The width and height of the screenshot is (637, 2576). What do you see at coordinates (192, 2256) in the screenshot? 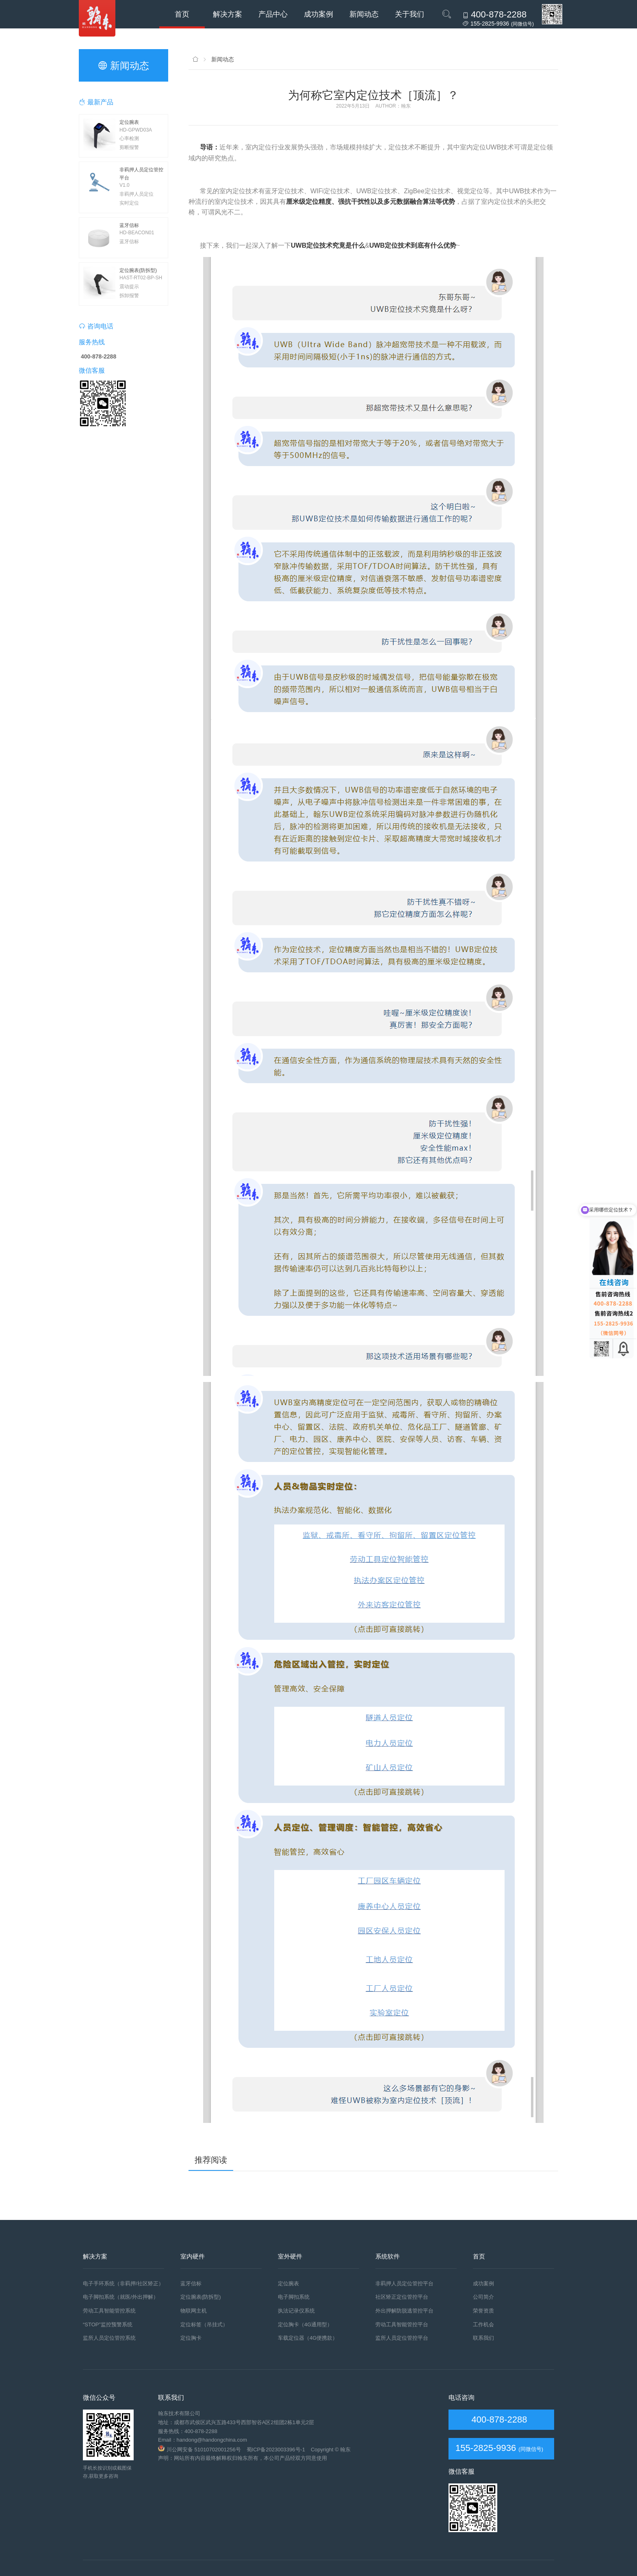
I see `室内硬件` at bounding box center [192, 2256].